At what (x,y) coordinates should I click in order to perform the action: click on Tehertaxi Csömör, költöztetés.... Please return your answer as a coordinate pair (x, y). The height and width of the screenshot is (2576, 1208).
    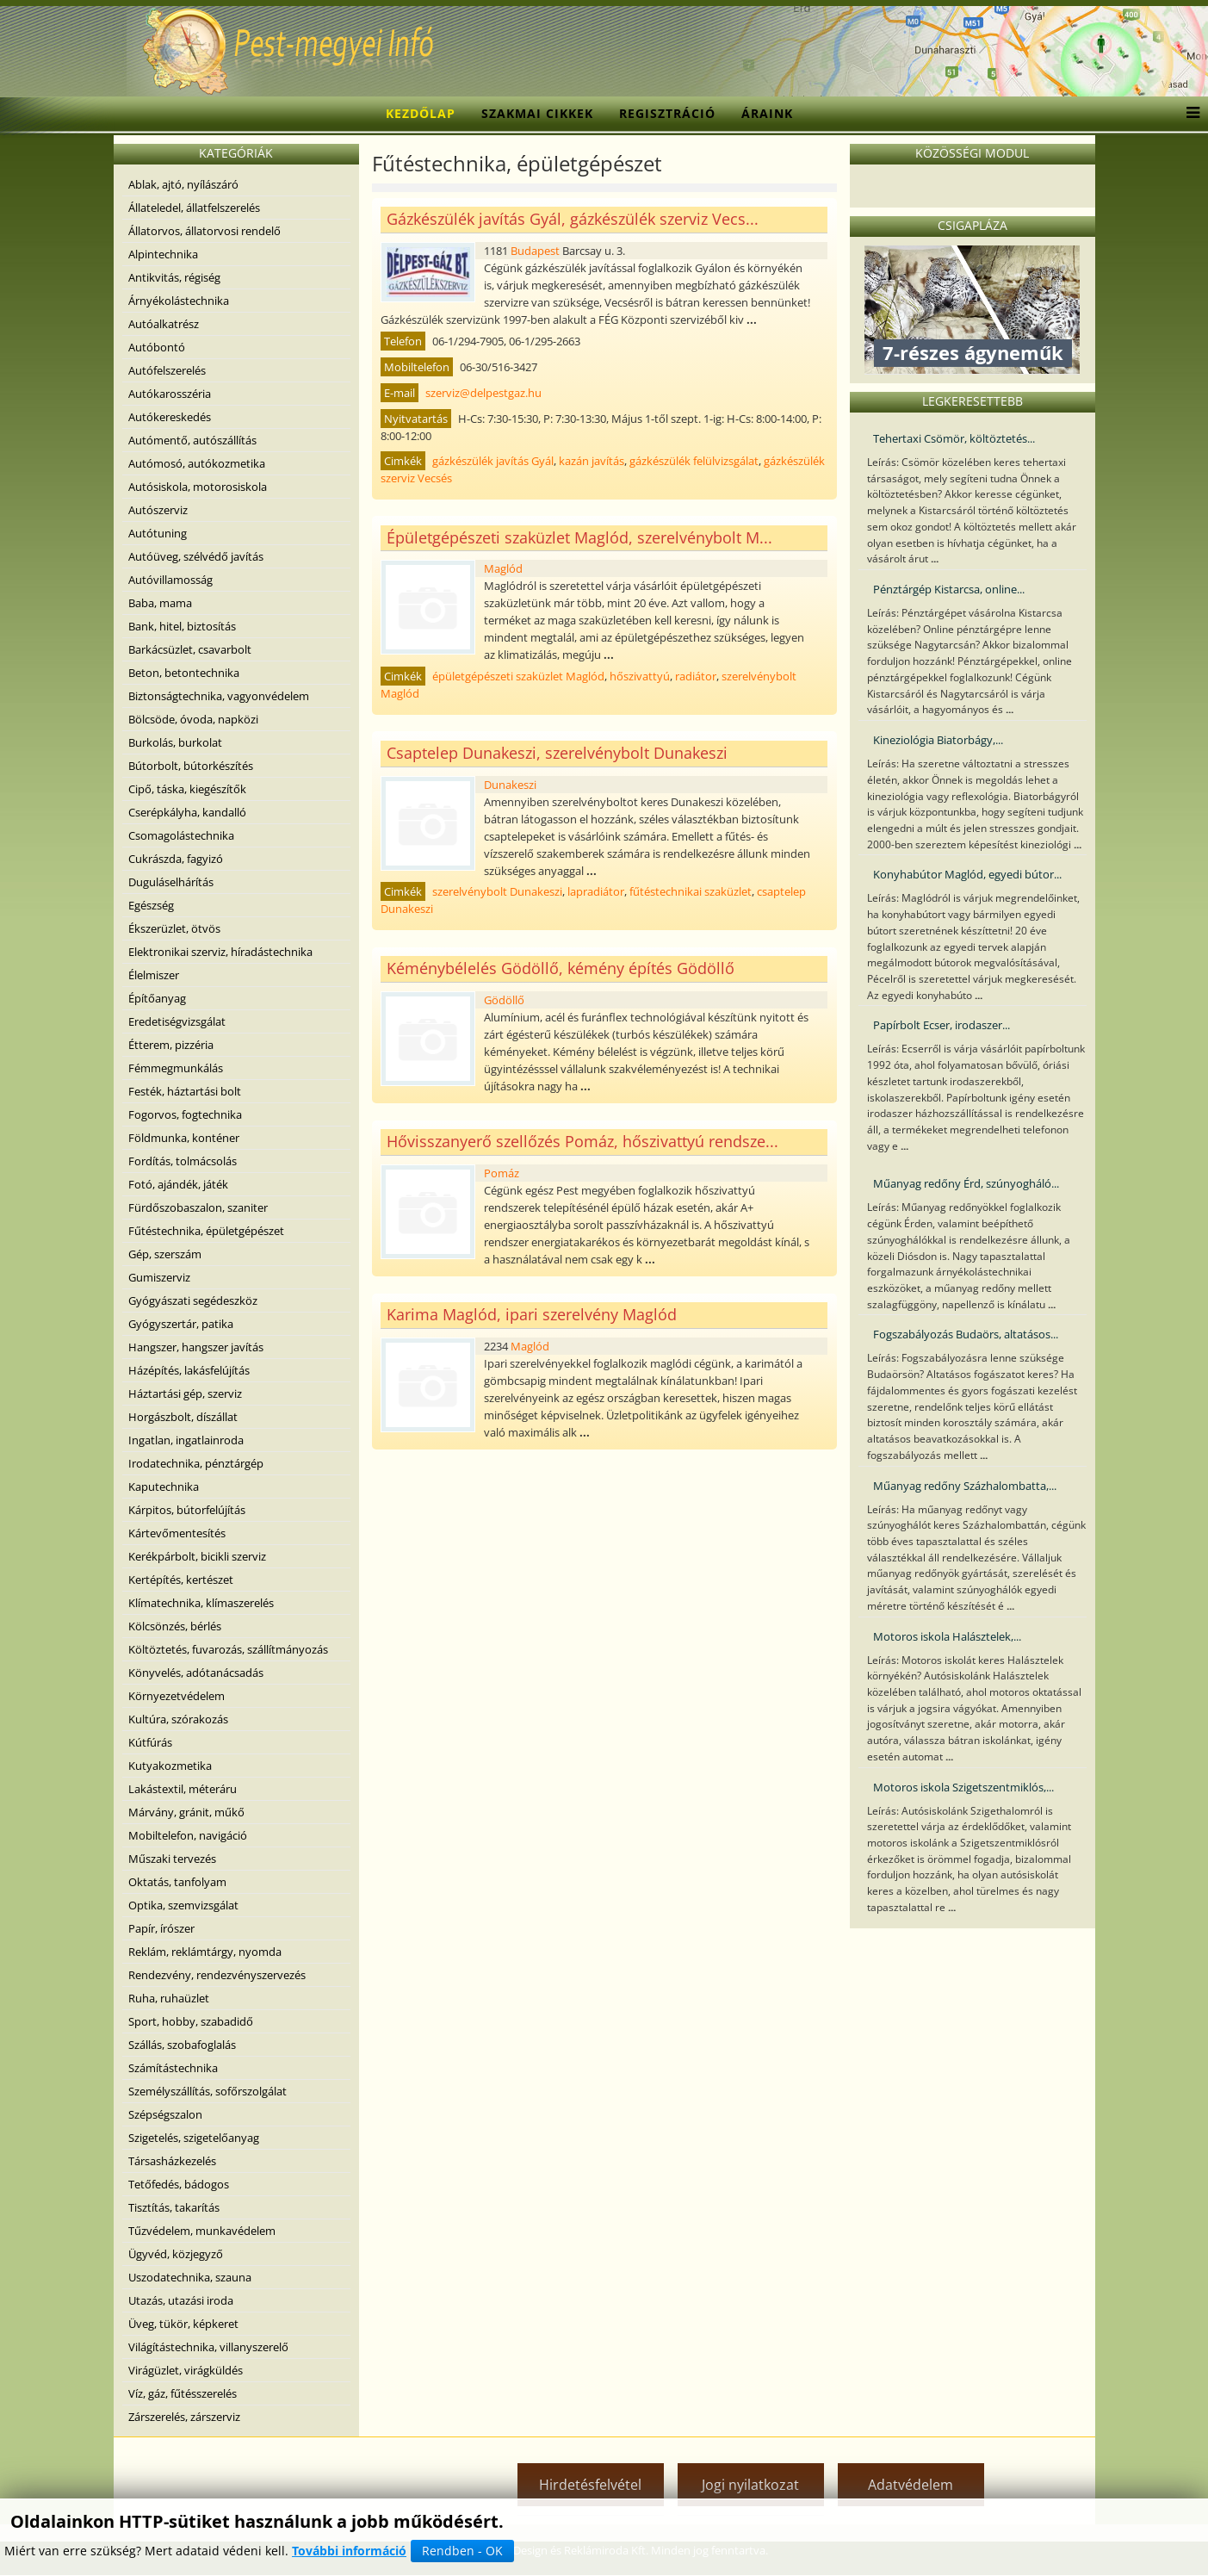
    Looking at the image, I should click on (954, 438).